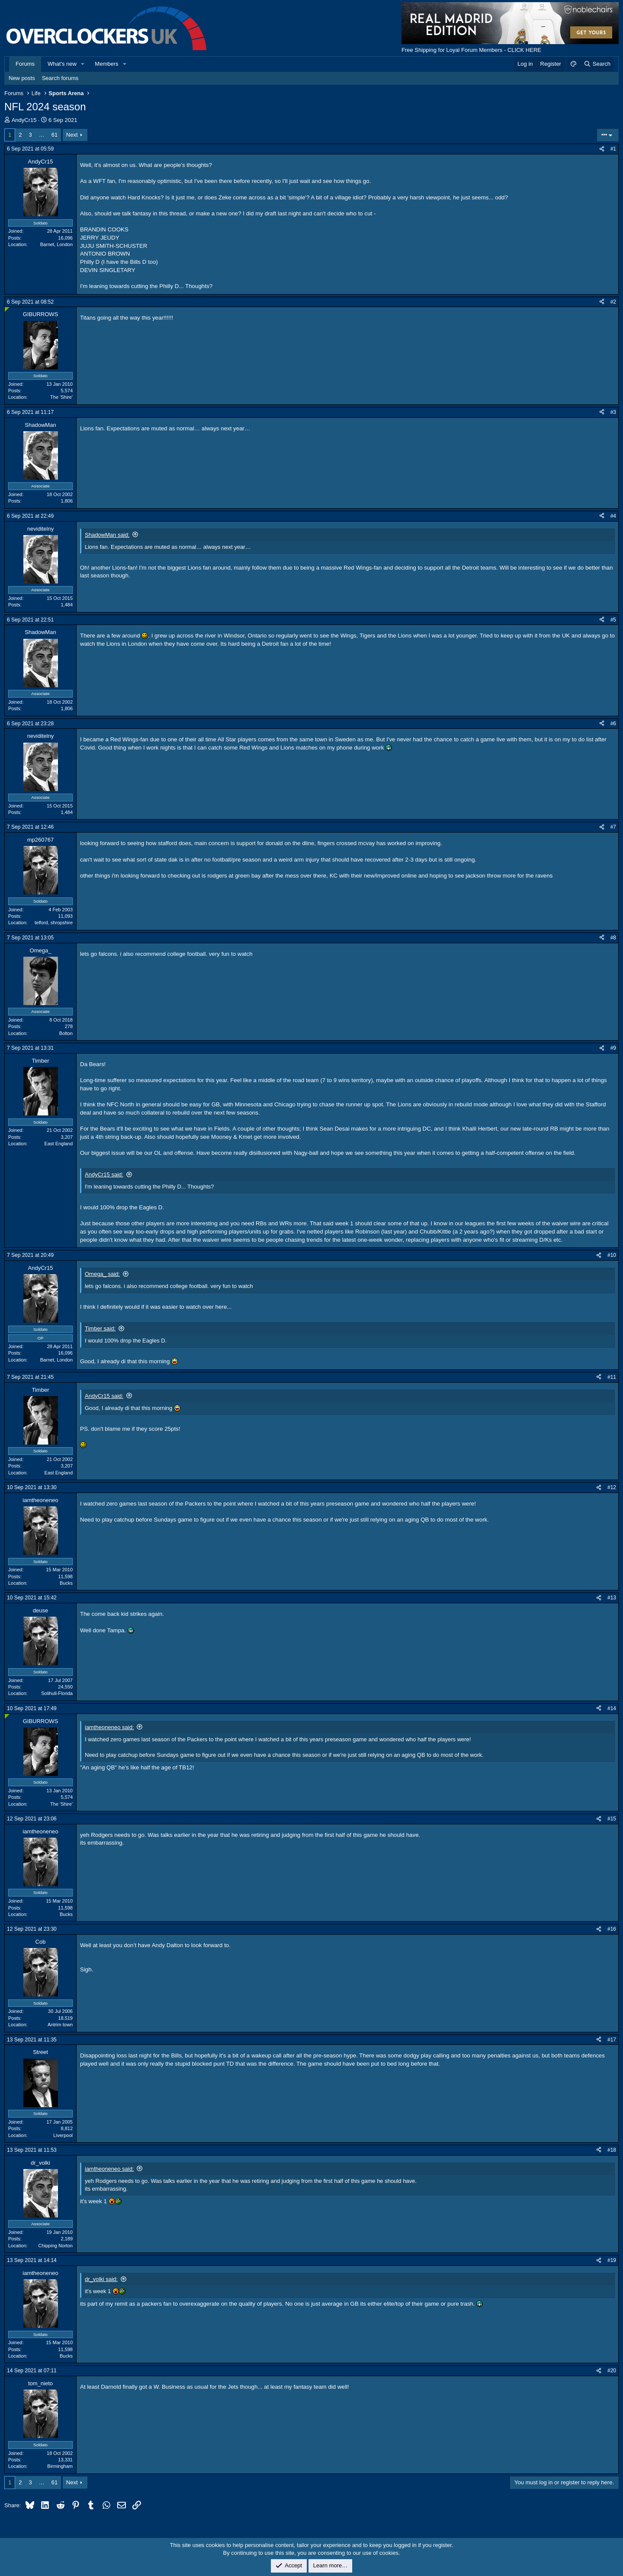 The image size is (623, 2576). What do you see at coordinates (102, 1274) in the screenshot?
I see `Omega_ said:` at bounding box center [102, 1274].